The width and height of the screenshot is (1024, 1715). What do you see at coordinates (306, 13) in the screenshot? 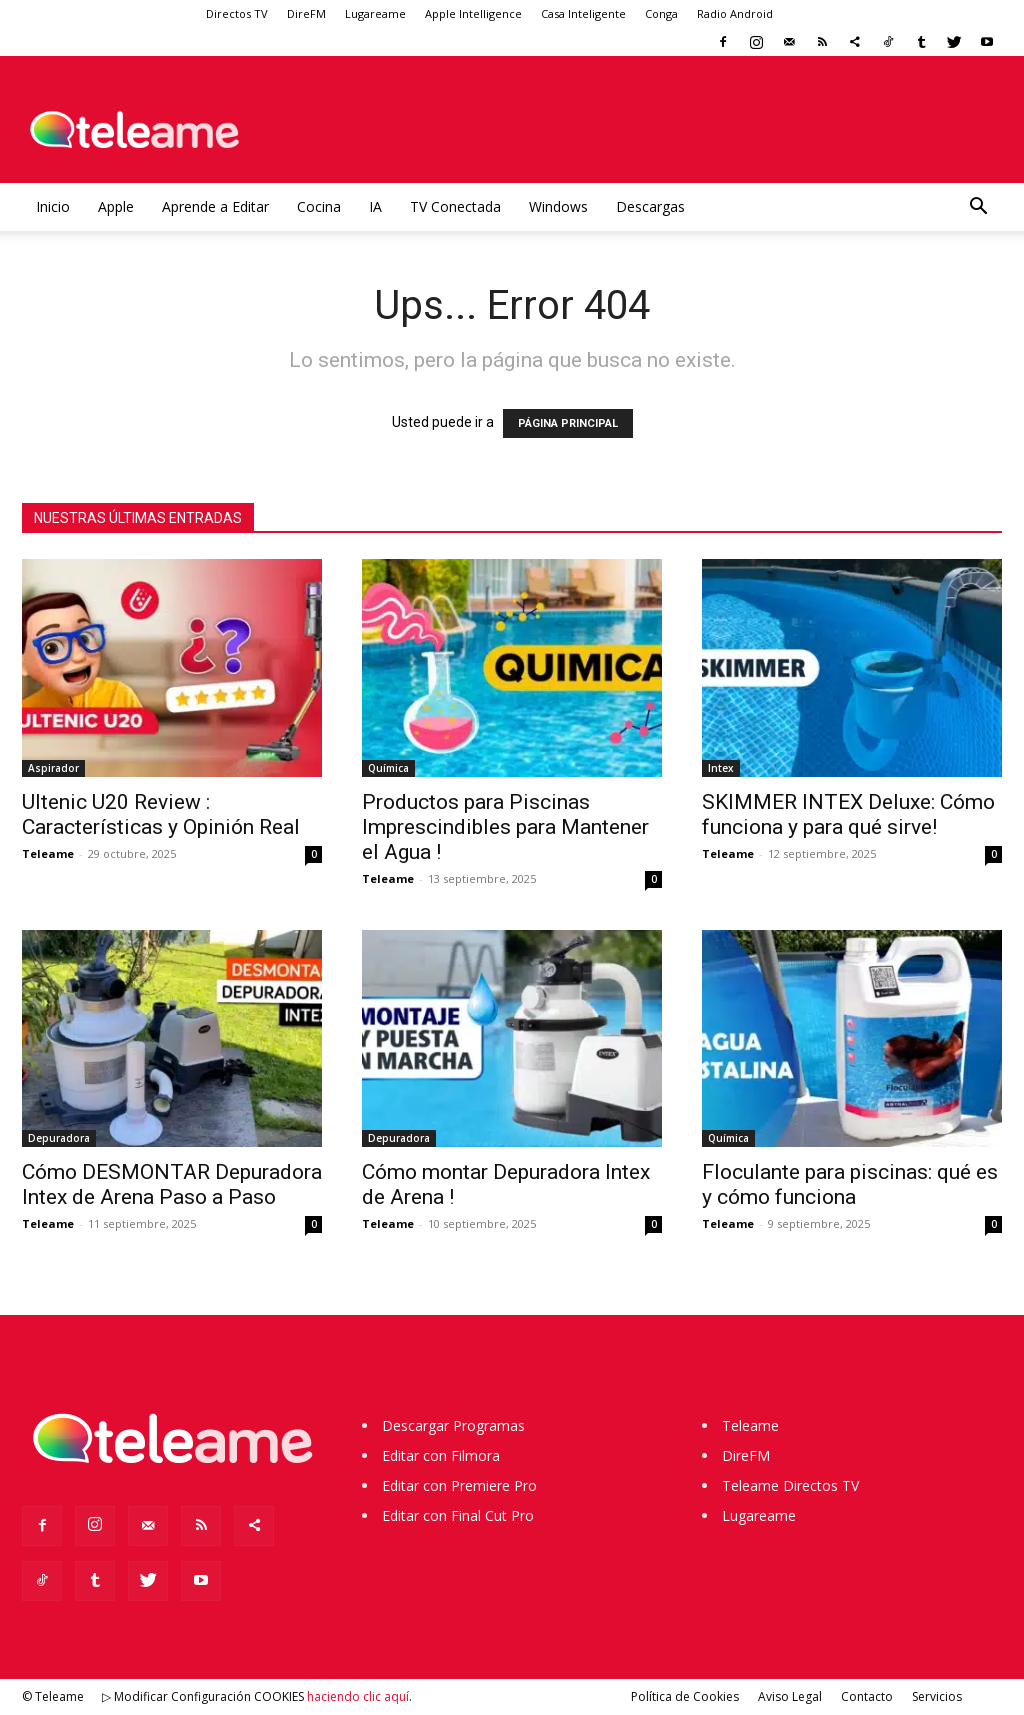
I see `DireFM` at bounding box center [306, 13].